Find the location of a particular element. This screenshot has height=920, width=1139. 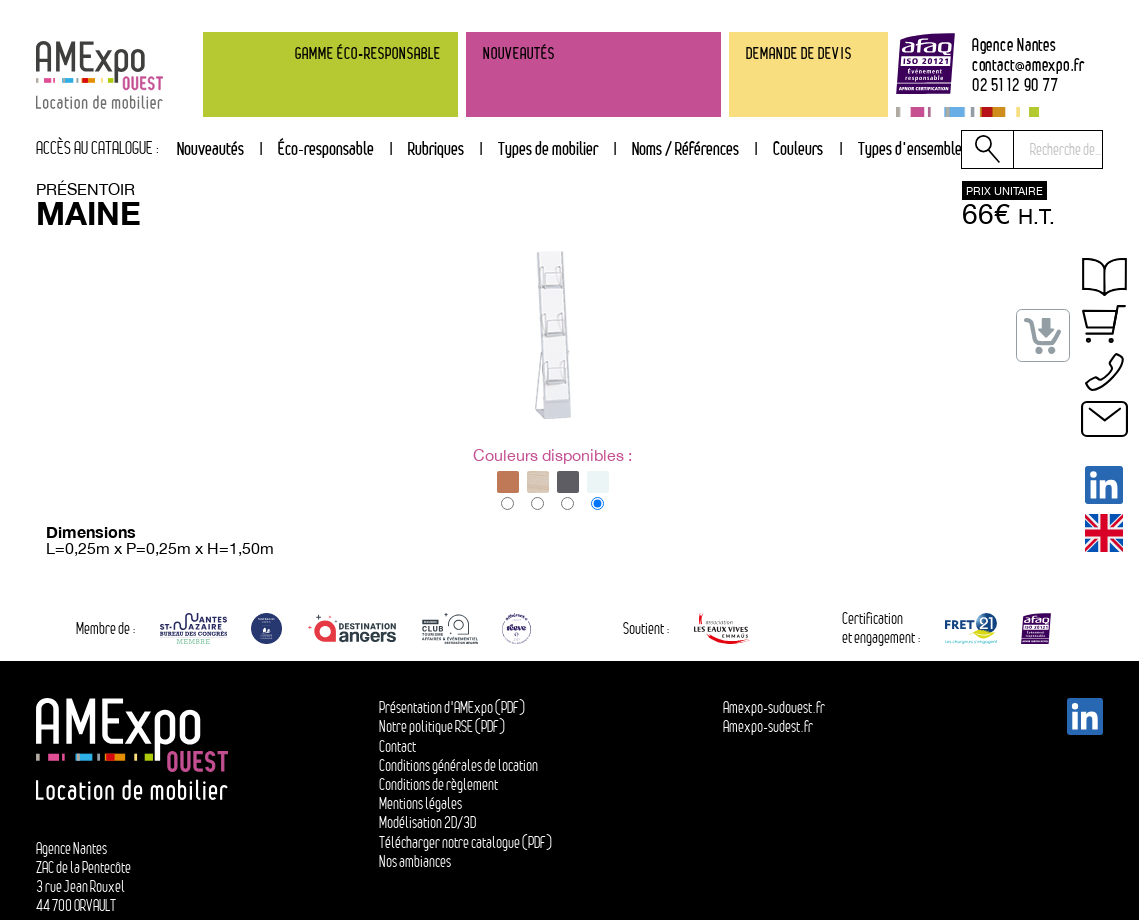

Types d'ensemble is located at coordinates (910, 148).